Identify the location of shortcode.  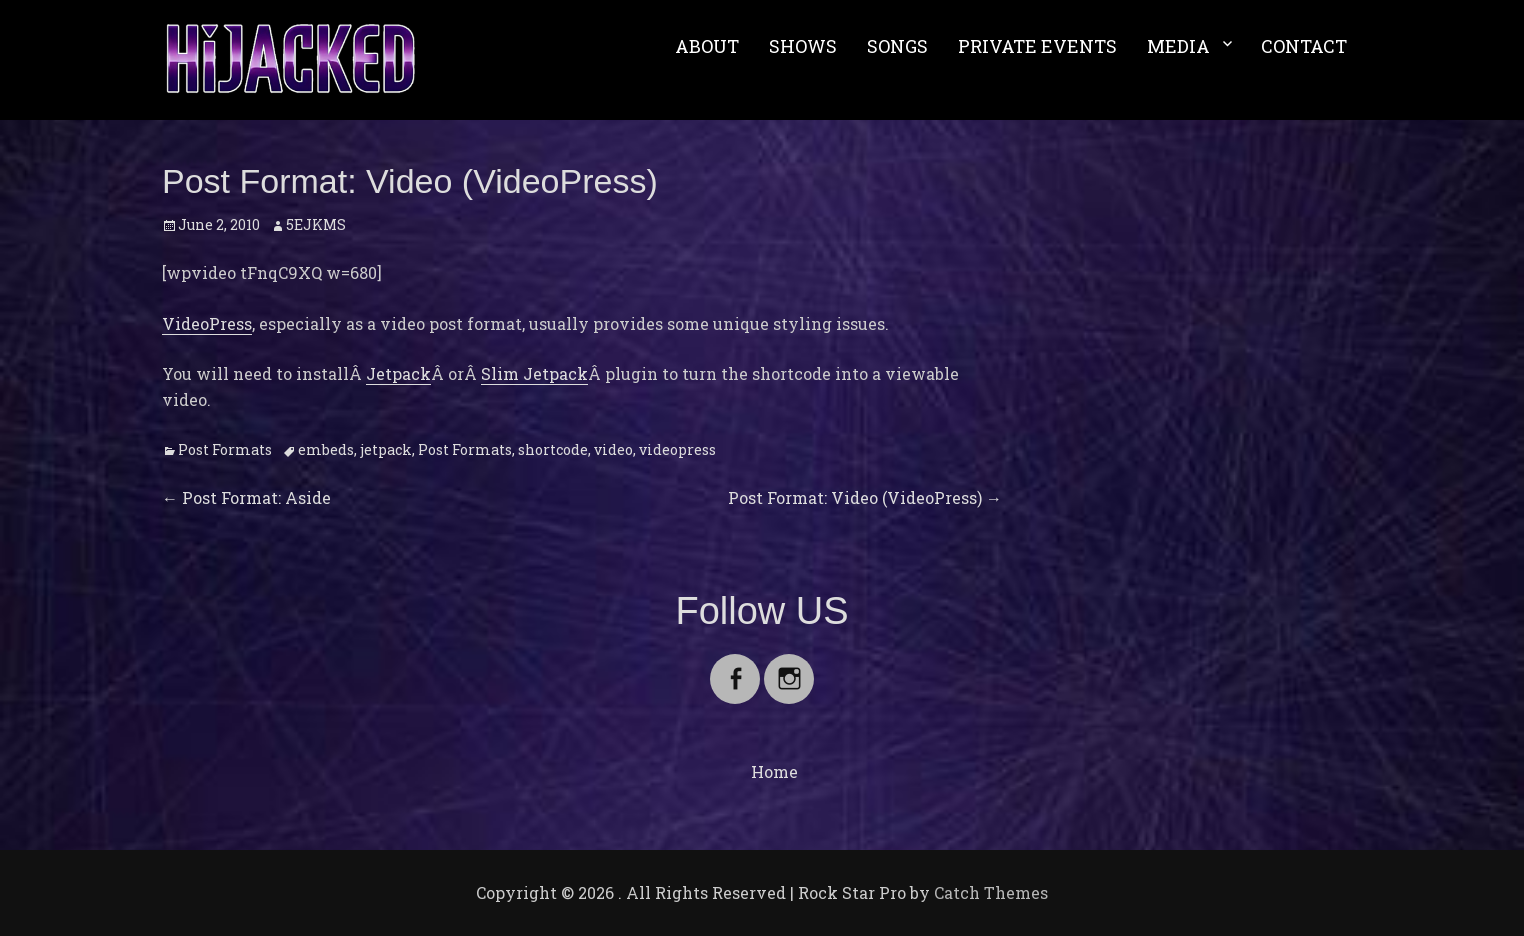
(553, 449).